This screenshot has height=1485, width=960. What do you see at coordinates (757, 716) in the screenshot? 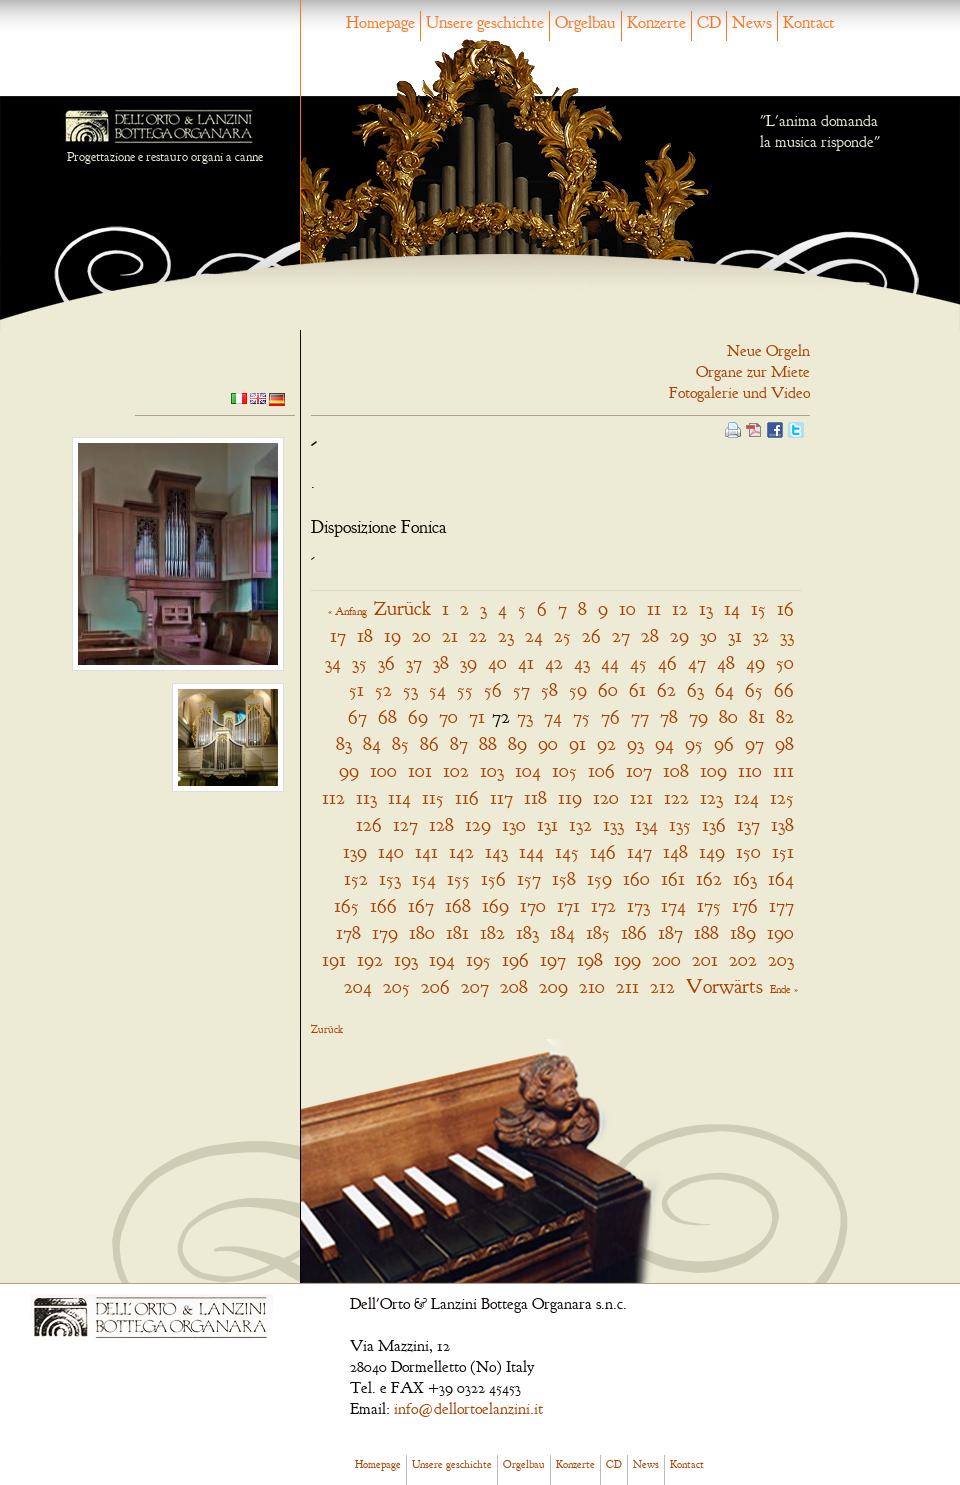
I see `81` at bounding box center [757, 716].